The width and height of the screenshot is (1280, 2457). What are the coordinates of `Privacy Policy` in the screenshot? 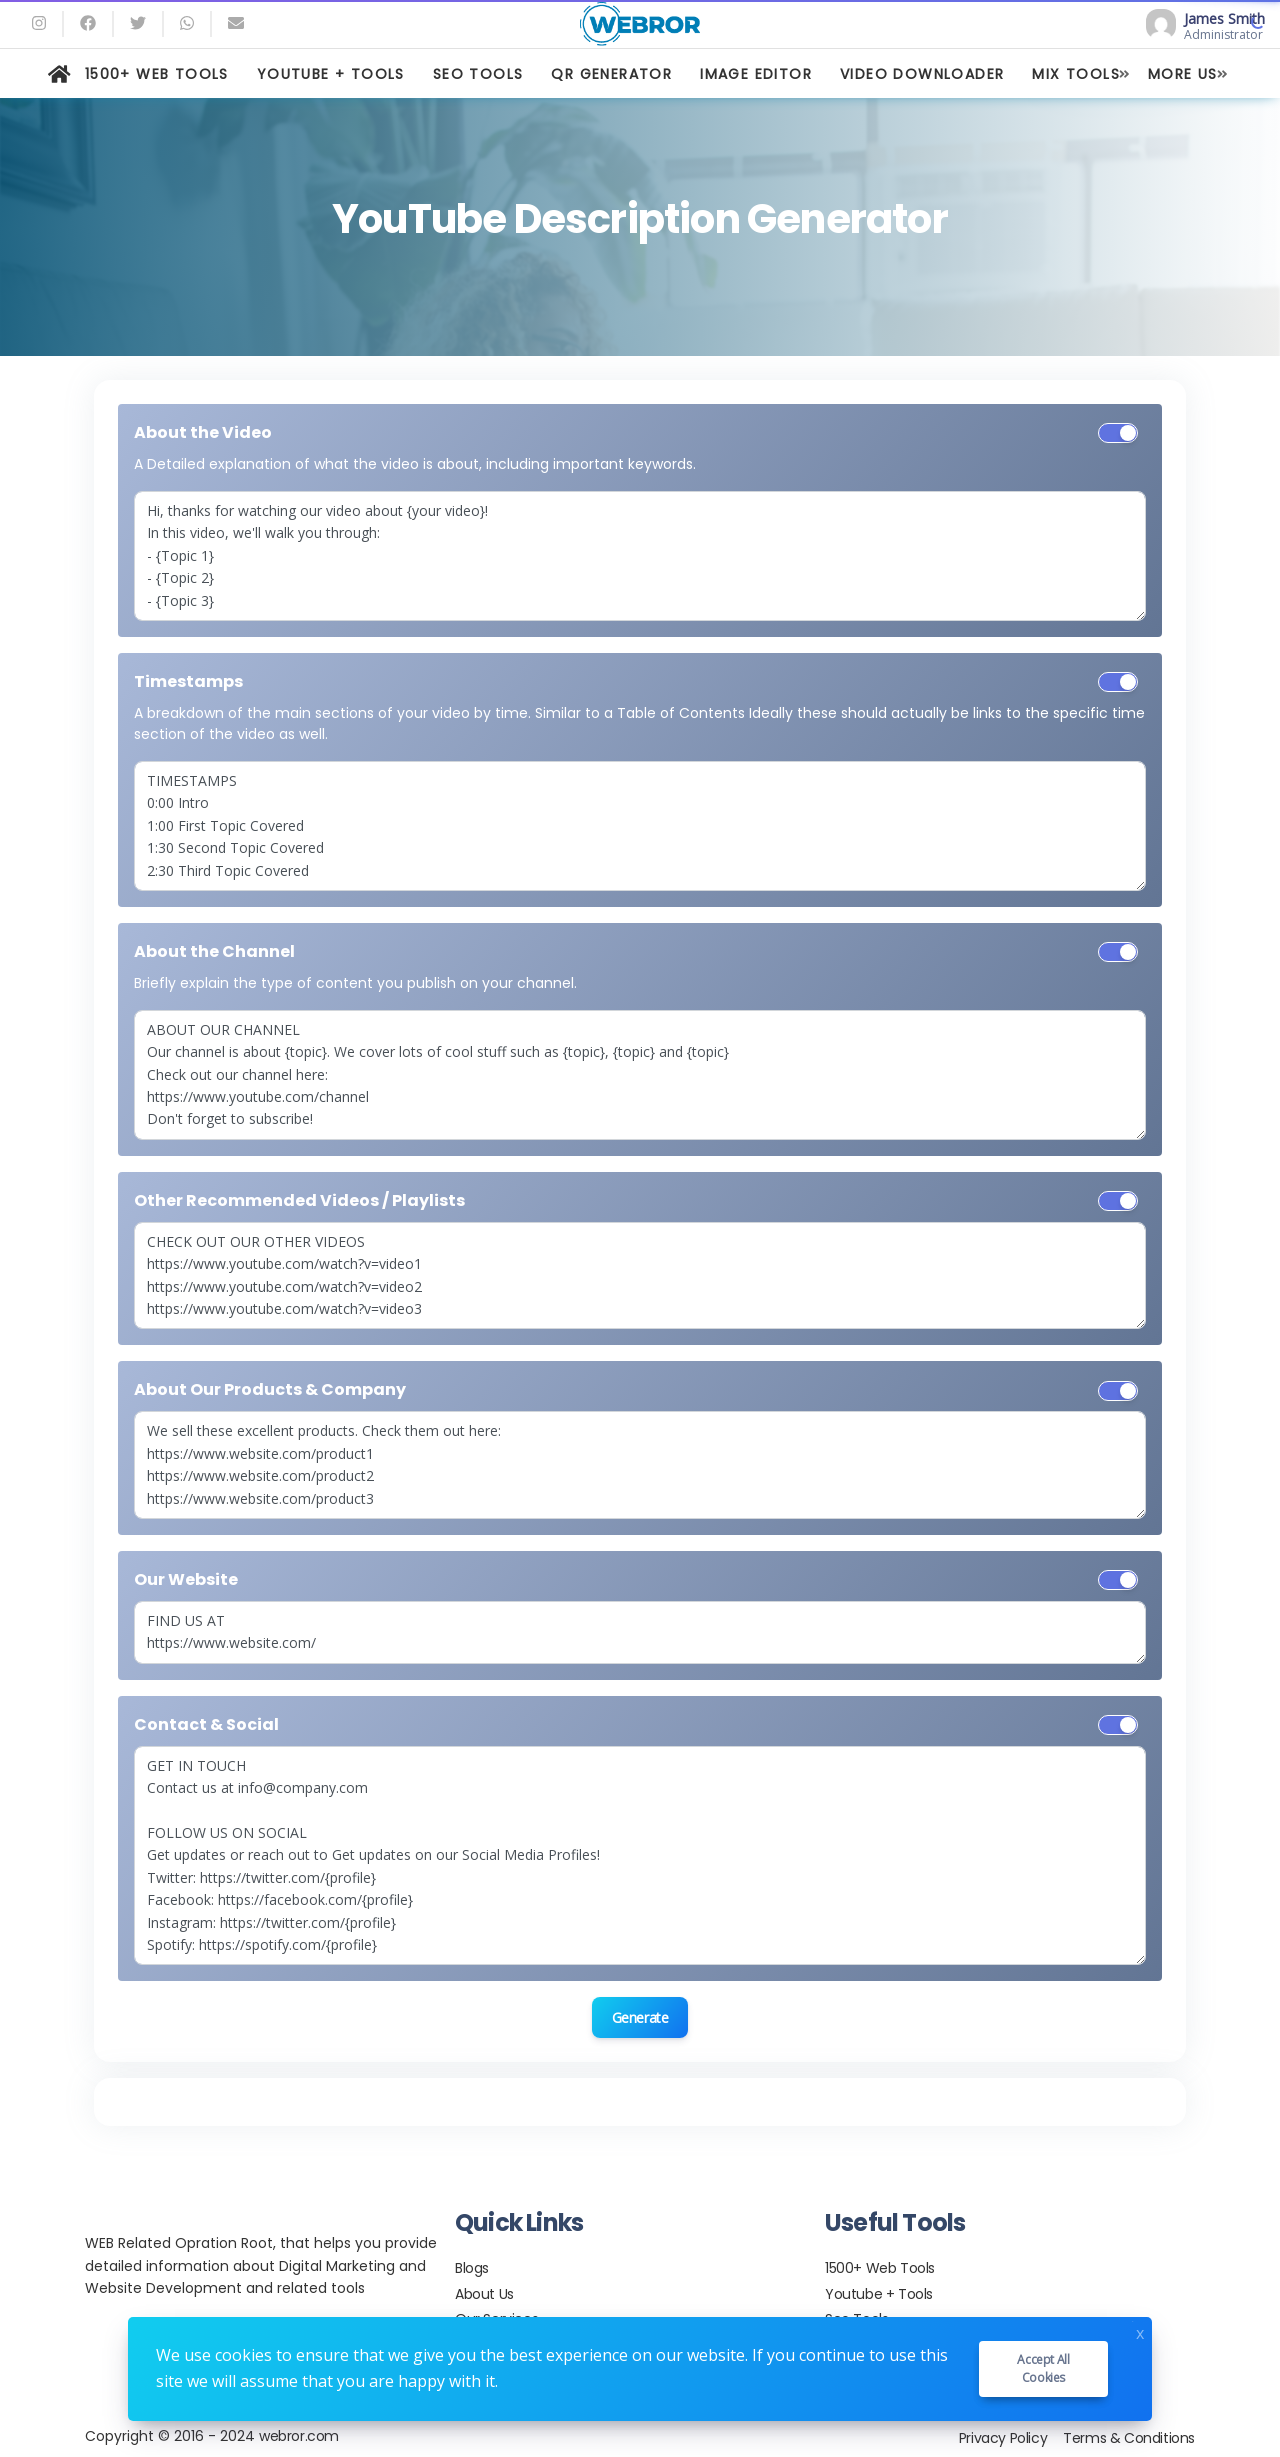 It's located at (1003, 2438).